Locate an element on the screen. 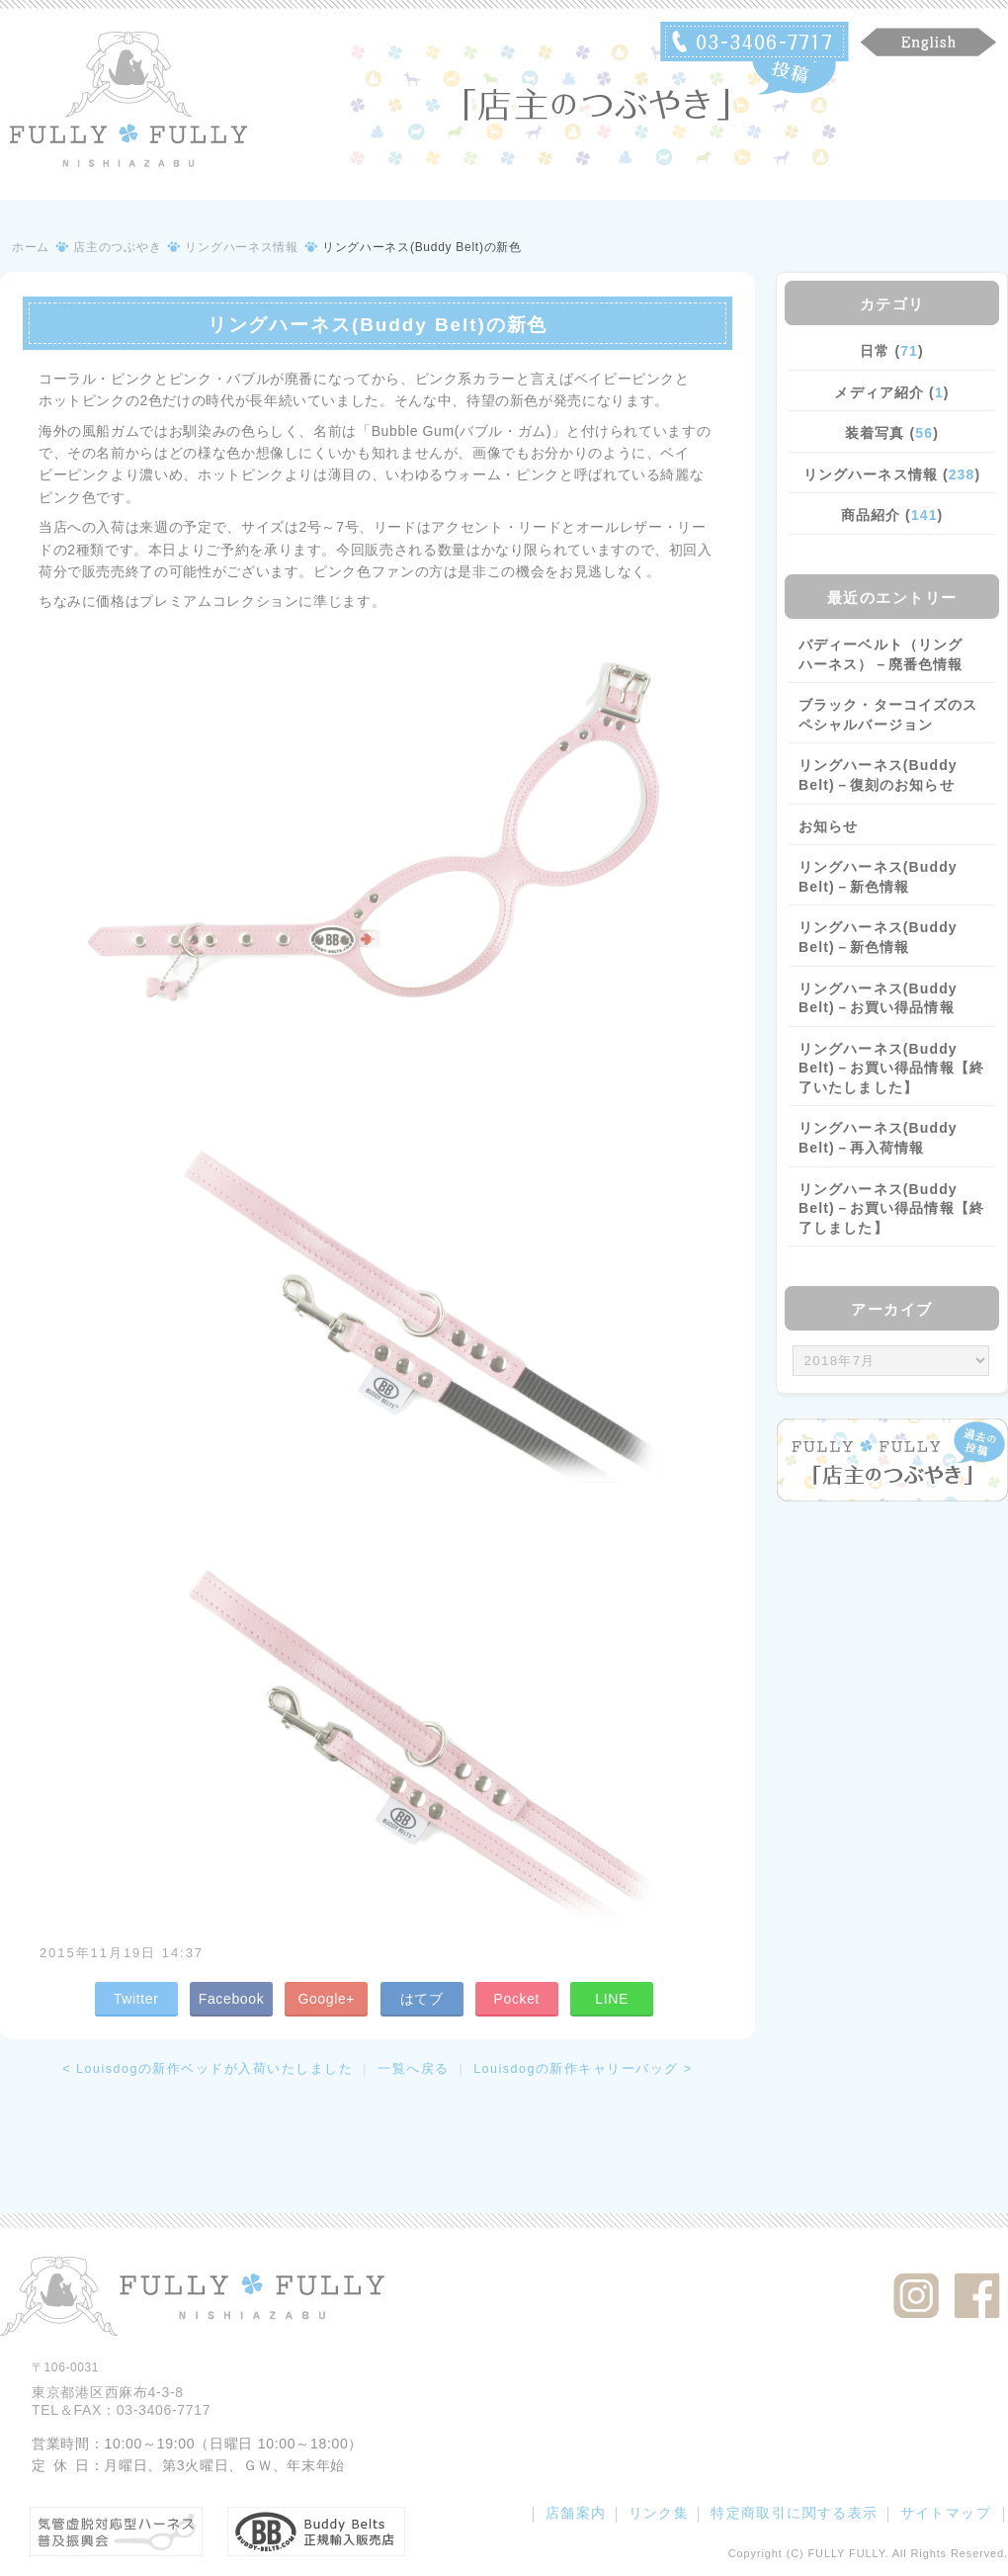 The width and height of the screenshot is (1008, 2576). メディア紹介 () is located at coordinates (891, 392).